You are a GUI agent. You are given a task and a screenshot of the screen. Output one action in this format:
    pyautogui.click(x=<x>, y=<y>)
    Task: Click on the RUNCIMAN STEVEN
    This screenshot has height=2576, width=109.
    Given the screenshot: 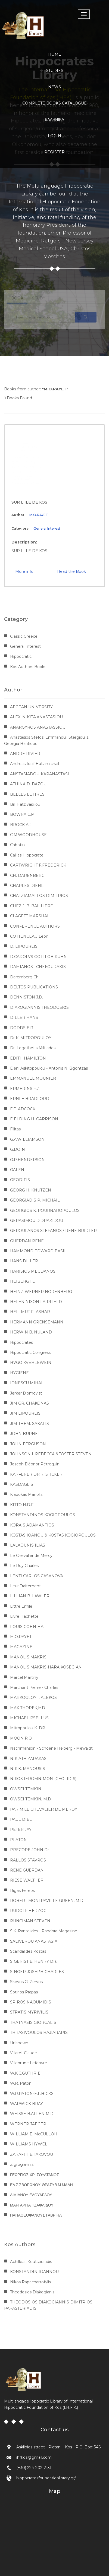 What is the action you would take?
    pyautogui.click(x=30, y=1920)
    